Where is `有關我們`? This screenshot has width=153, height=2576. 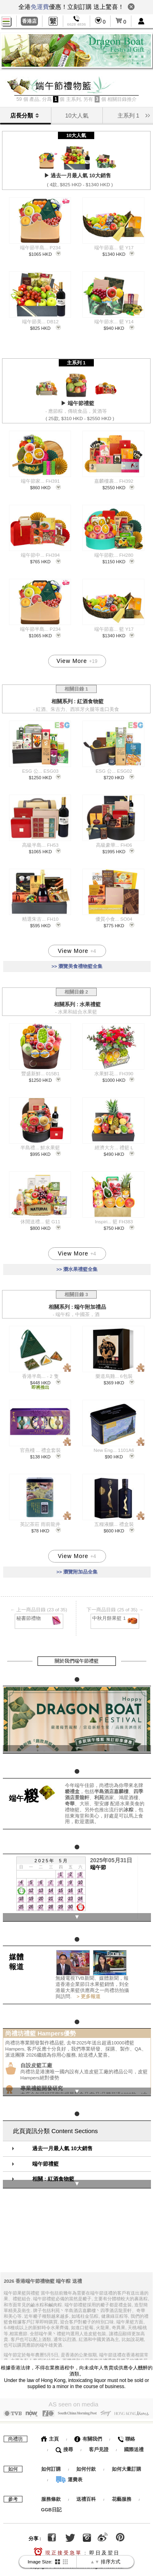
有關我們 is located at coordinates (88, 2434).